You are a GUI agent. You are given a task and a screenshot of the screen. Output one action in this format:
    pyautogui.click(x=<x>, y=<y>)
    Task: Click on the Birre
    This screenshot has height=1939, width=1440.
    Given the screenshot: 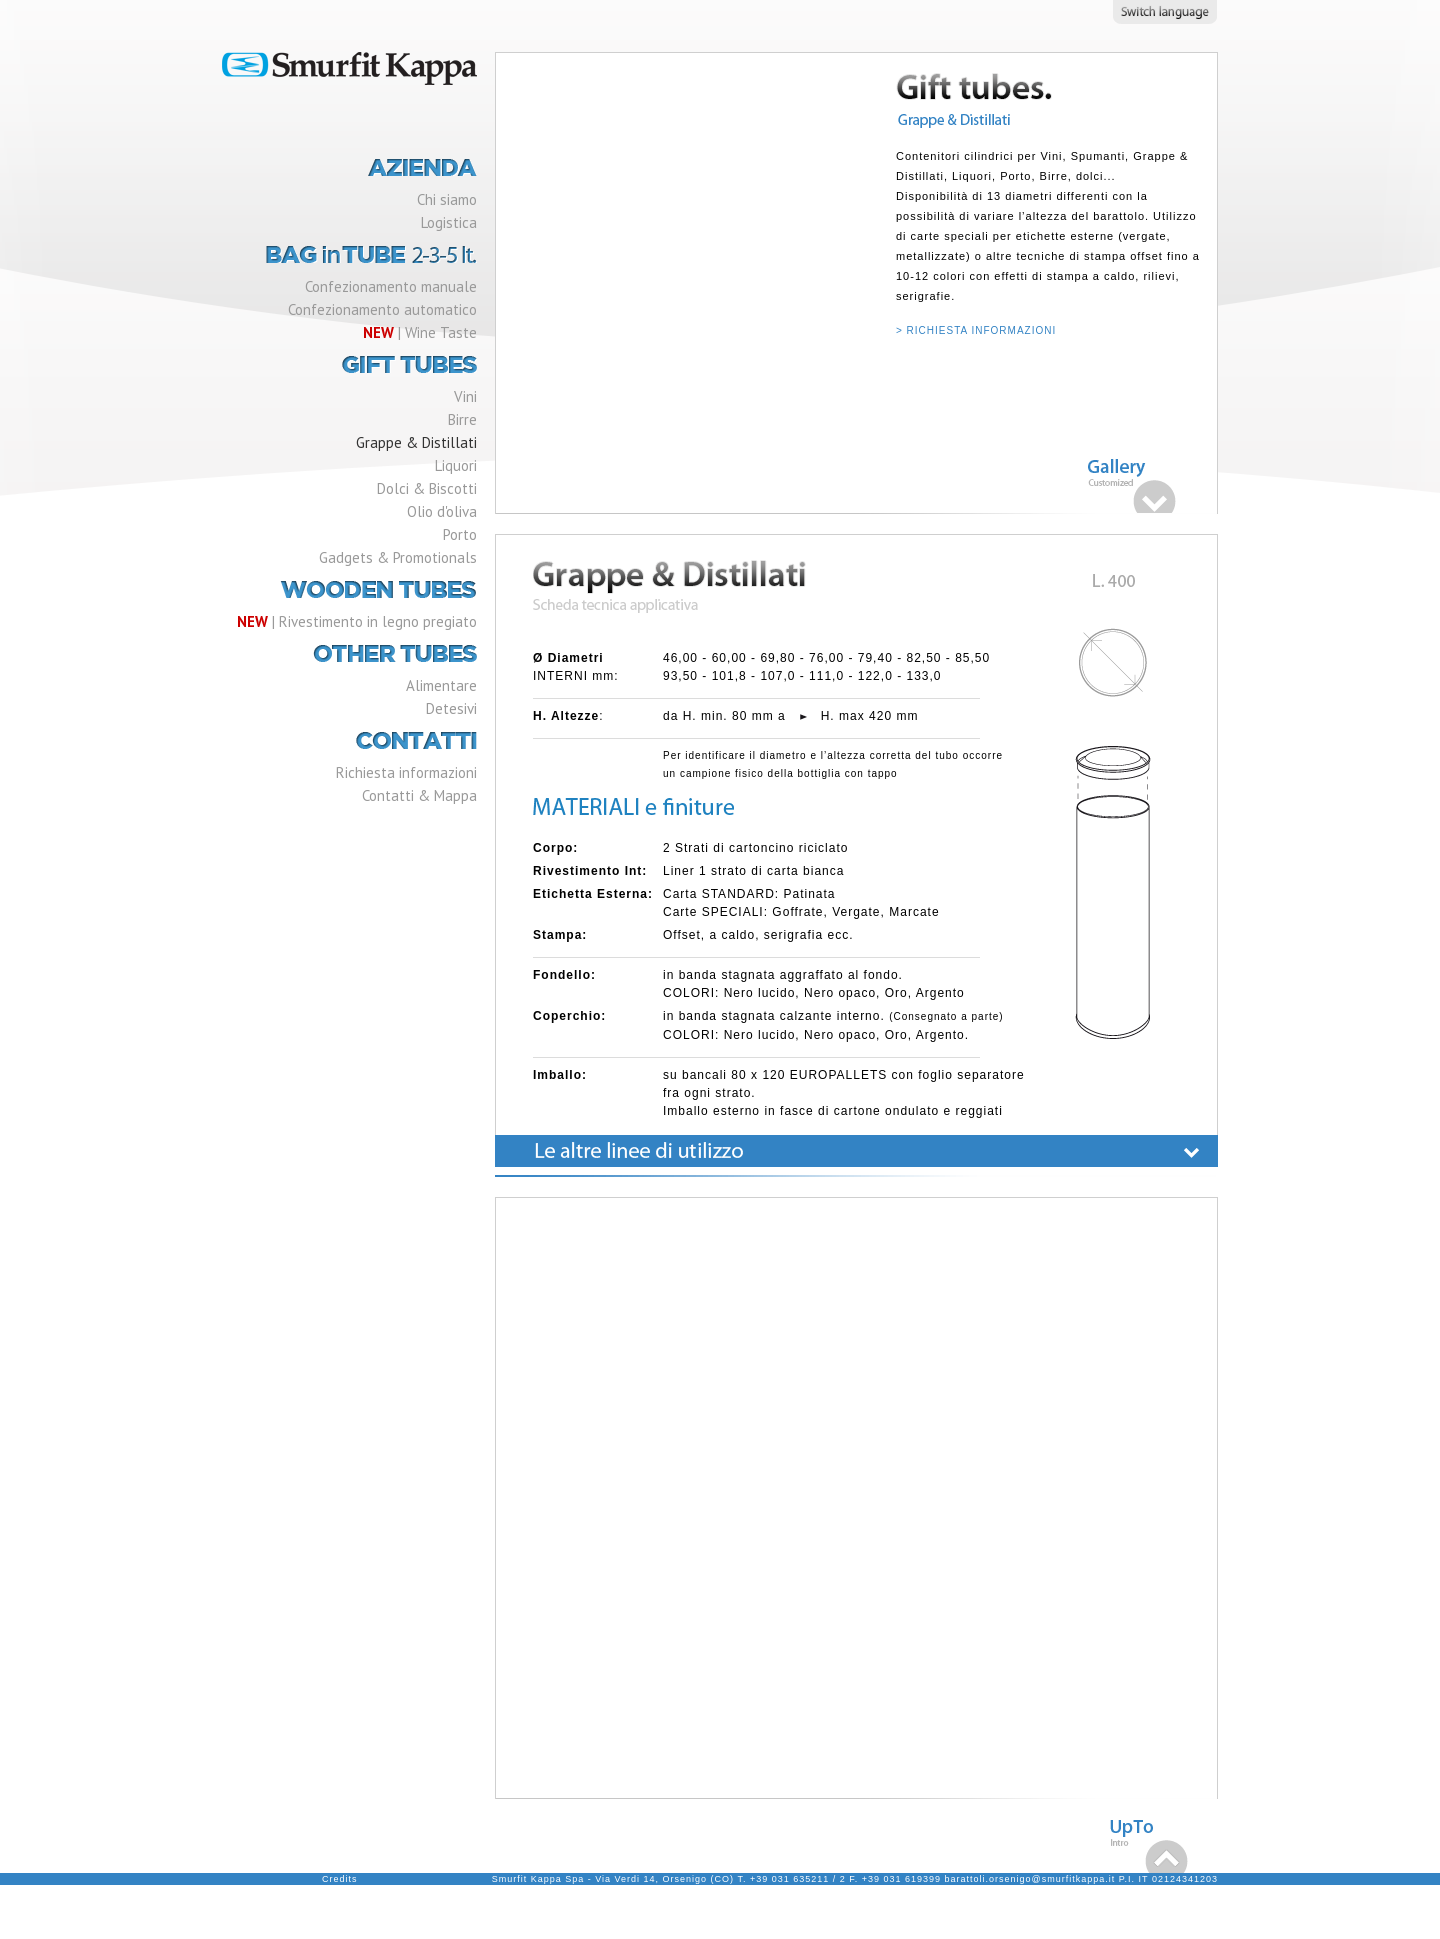 What is the action you would take?
    pyautogui.click(x=462, y=417)
    